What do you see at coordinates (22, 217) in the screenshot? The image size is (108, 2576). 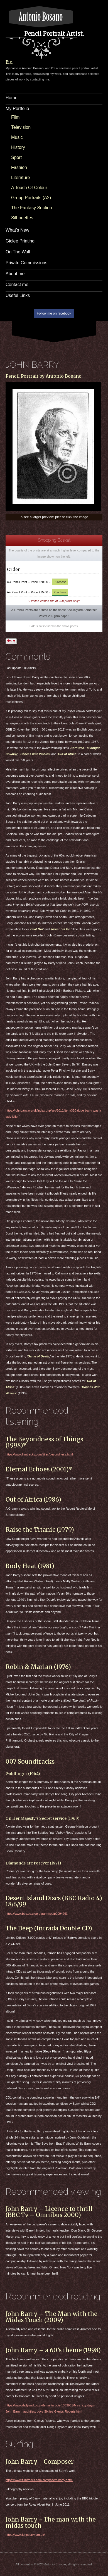 I see `Silhouettes` at bounding box center [22, 217].